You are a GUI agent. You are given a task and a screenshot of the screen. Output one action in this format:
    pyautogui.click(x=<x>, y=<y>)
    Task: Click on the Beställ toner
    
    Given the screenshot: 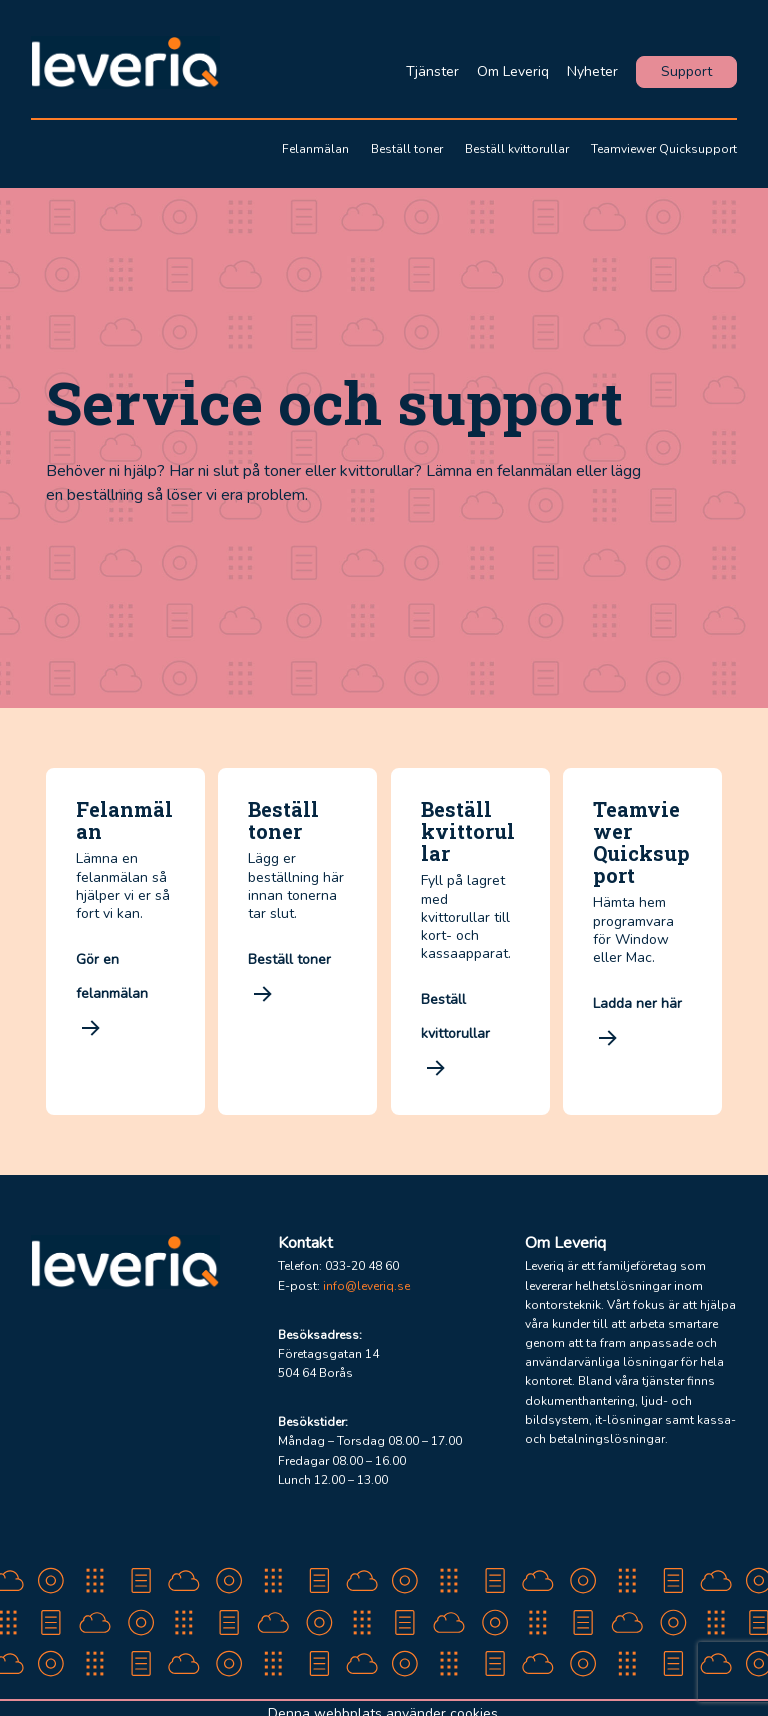 What is the action you would take?
    pyautogui.click(x=407, y=149)
    